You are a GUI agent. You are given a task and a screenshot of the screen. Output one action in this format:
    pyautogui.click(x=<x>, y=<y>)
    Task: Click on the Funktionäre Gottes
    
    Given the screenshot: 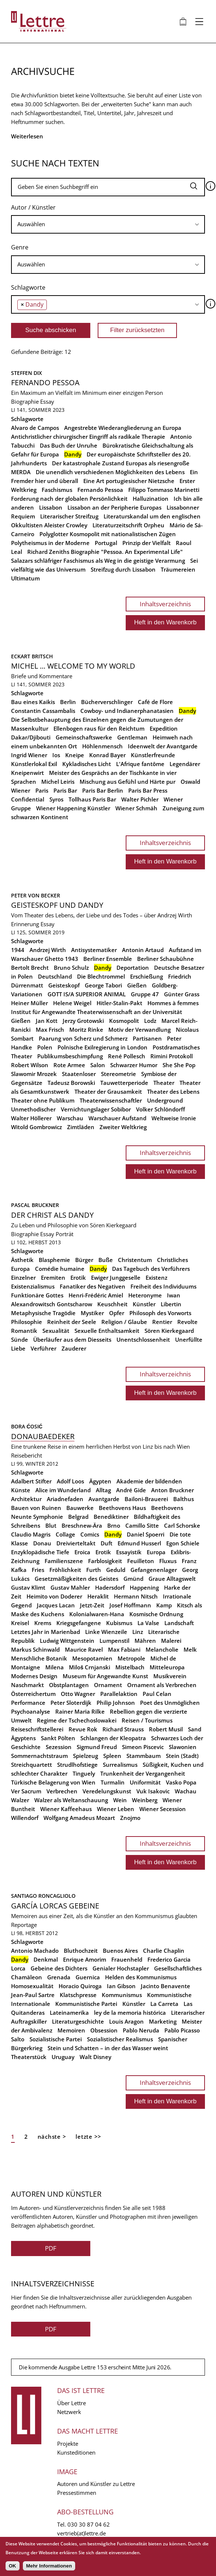 What is the action you would take?
    pyautogui.click(x=37, y=1295)
    